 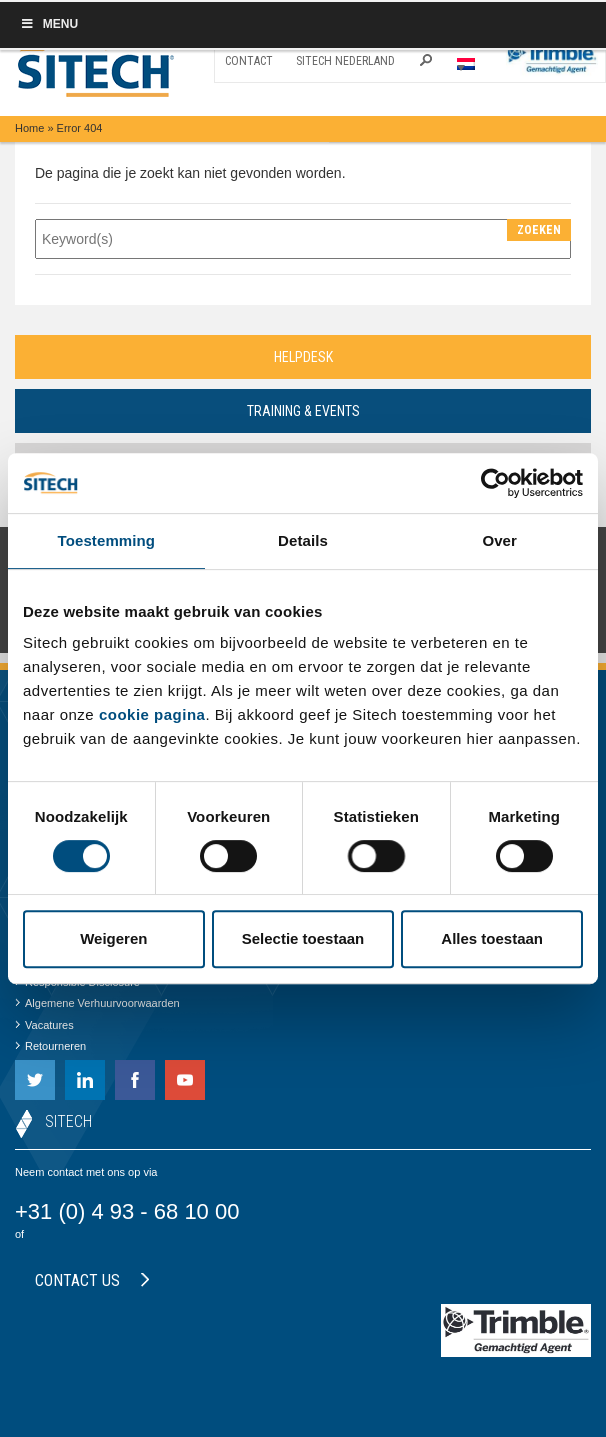 I want to click on Toestemming [tab], so click(x=107, y=540).